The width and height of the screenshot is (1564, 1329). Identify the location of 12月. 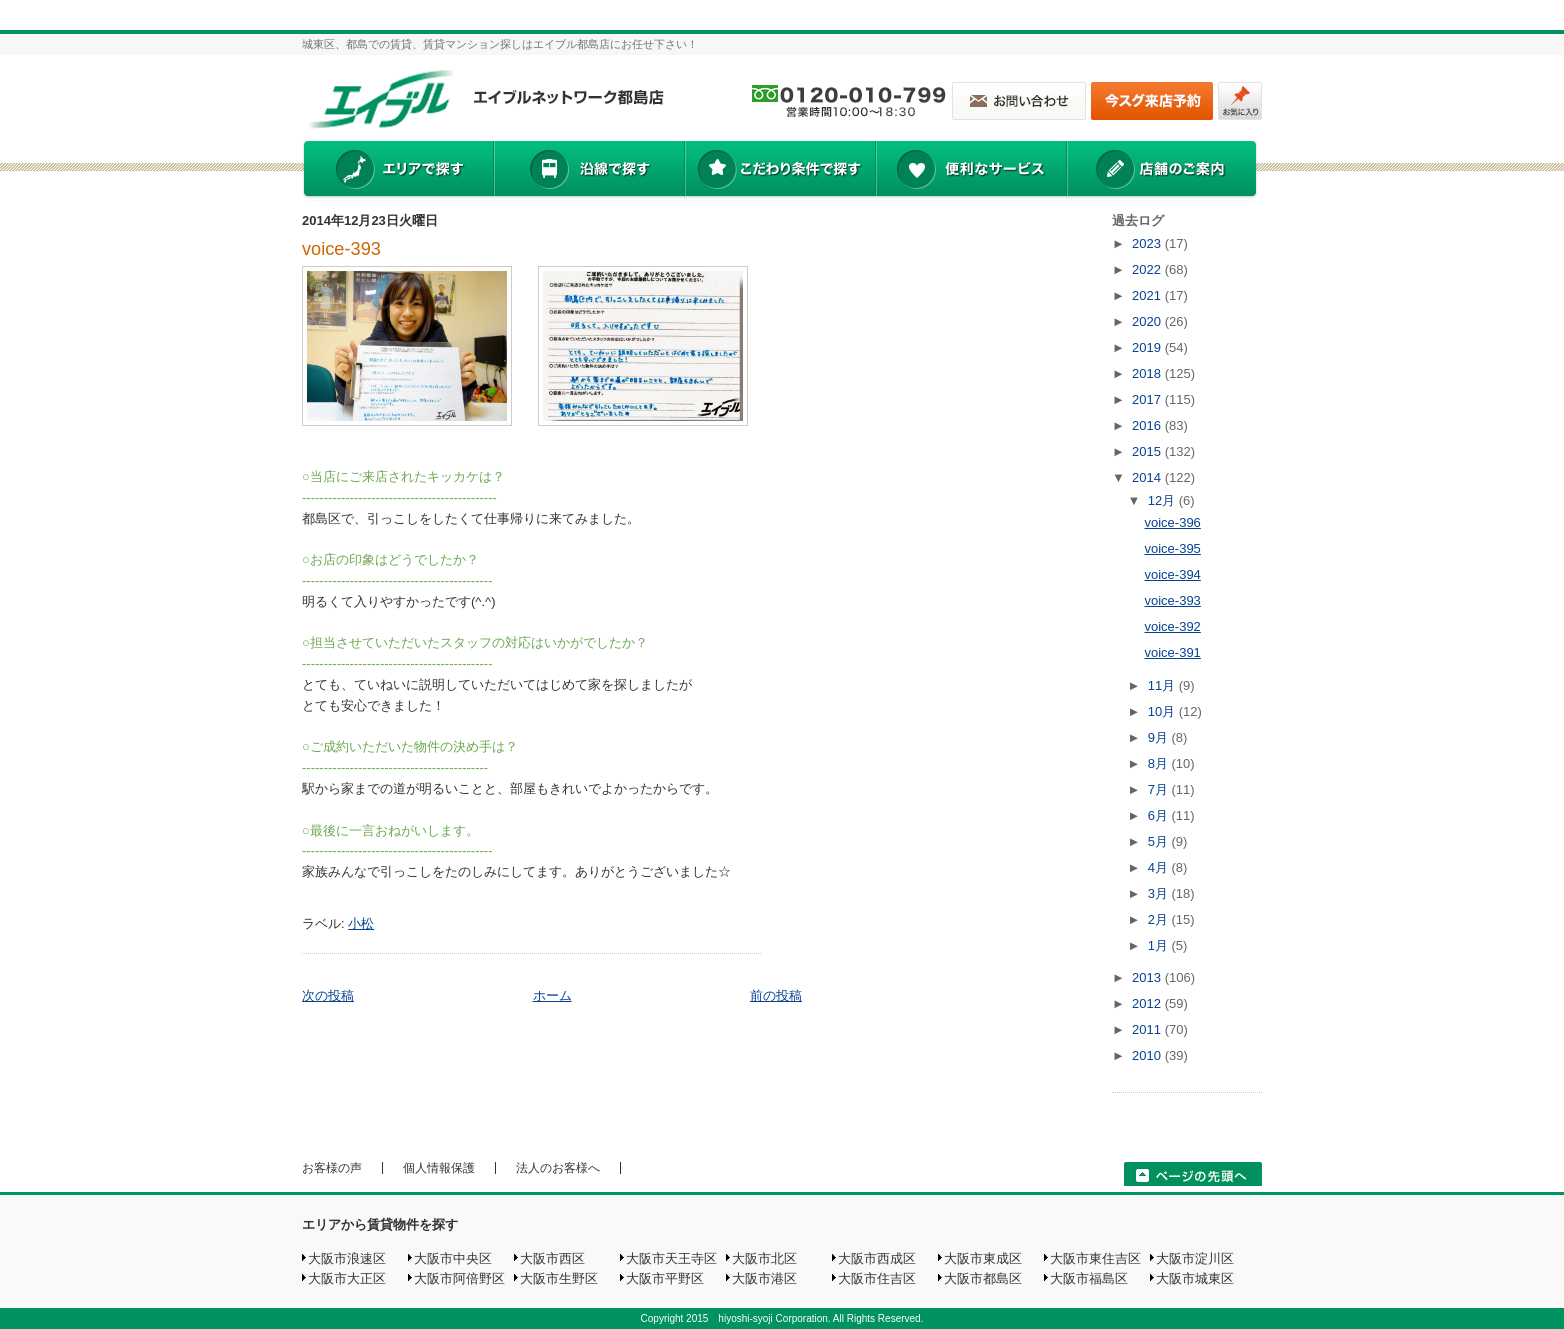
(1163, 500).